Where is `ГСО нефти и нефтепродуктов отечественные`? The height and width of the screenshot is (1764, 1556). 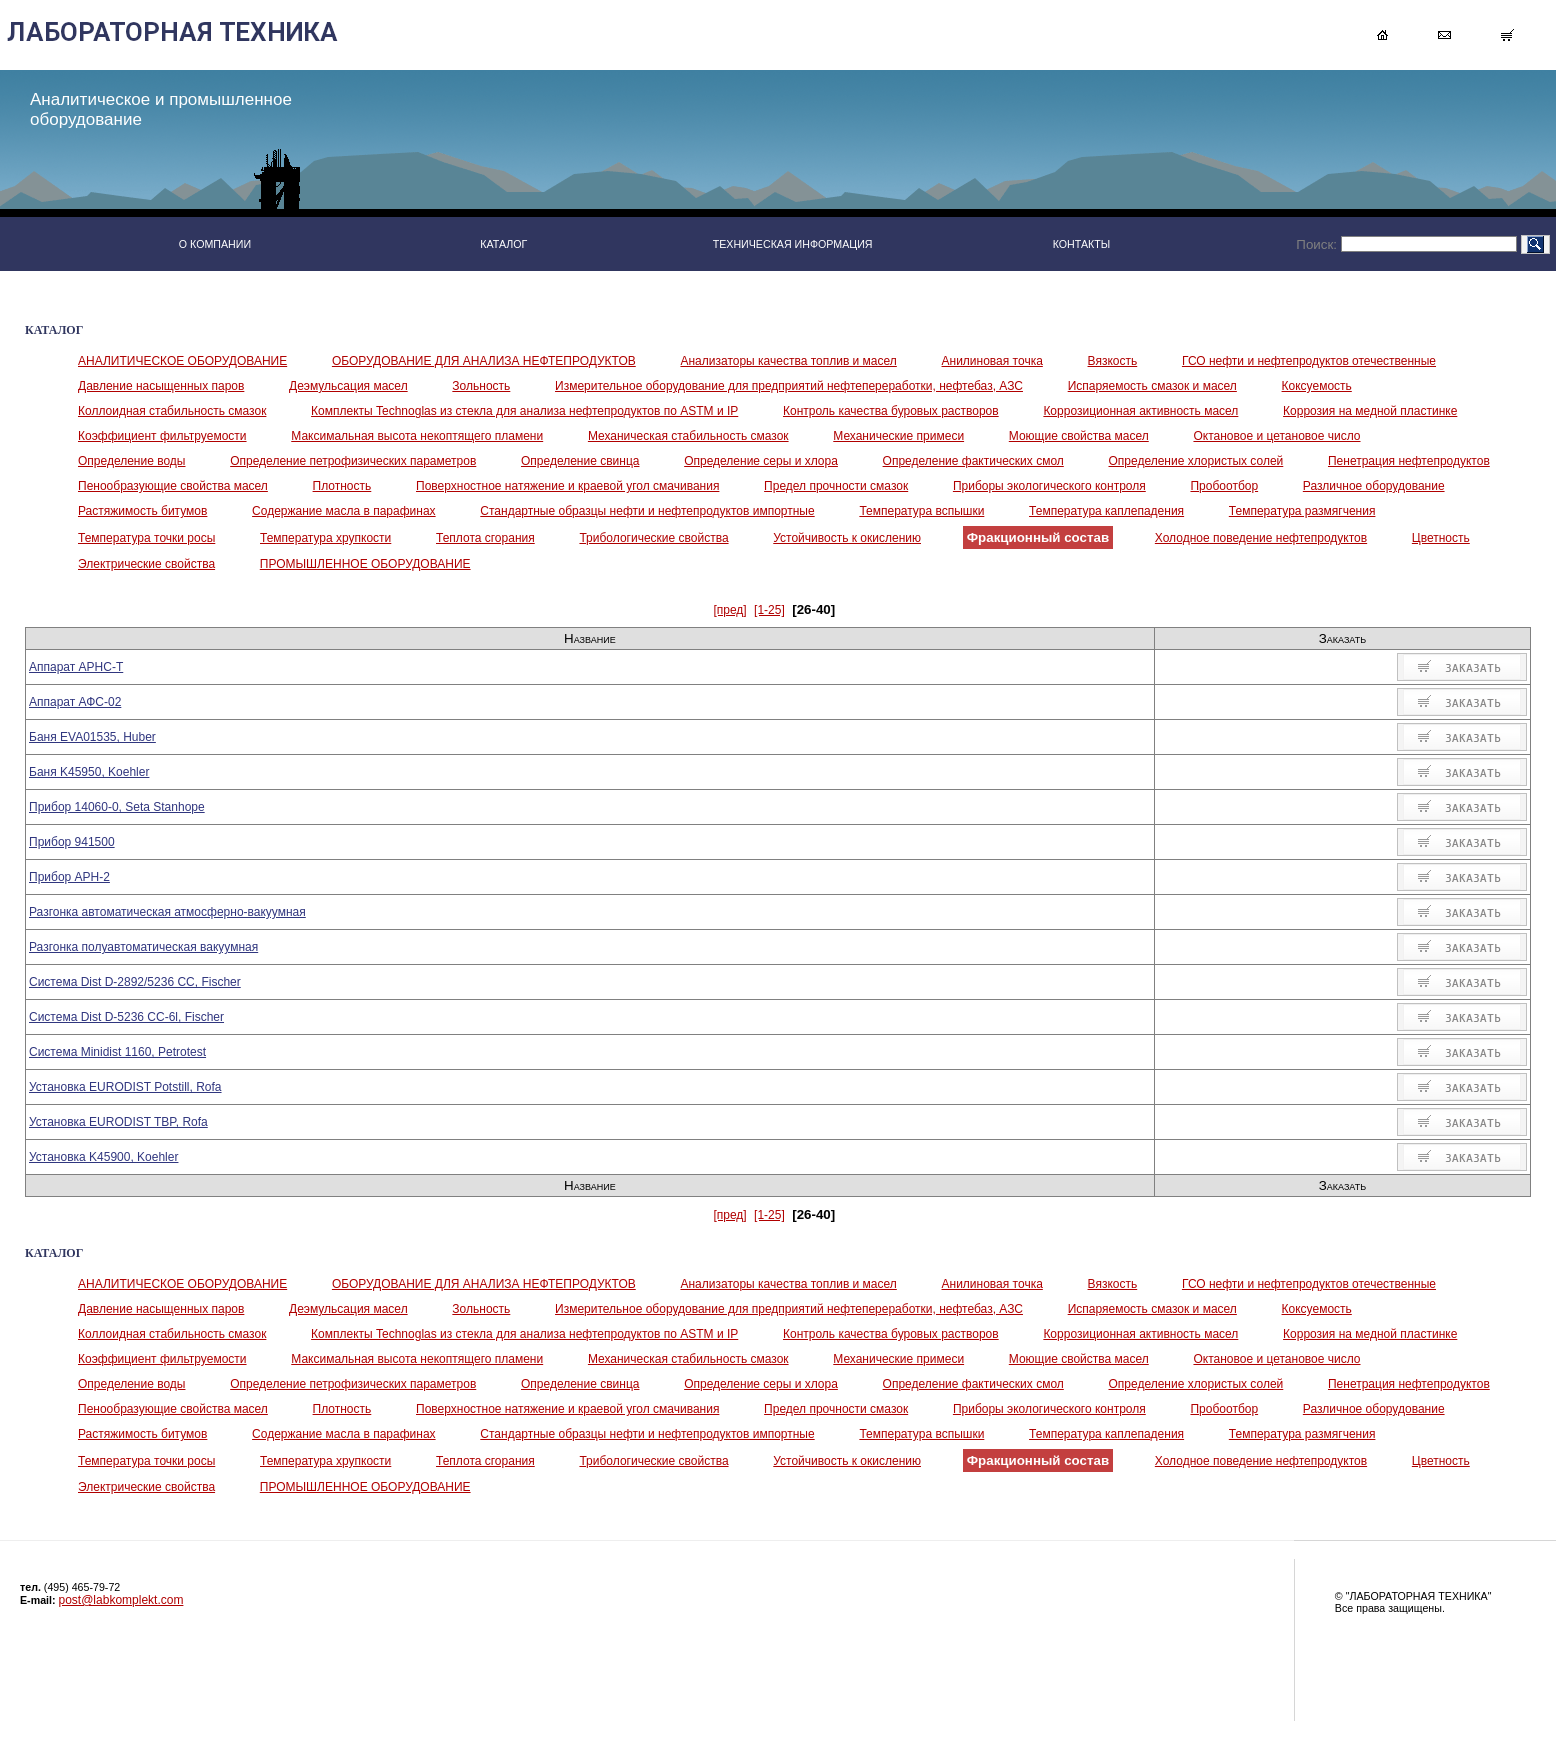 ГСО нефти и нефтепродуктов отечественные is located at coordinates (1309, 361).